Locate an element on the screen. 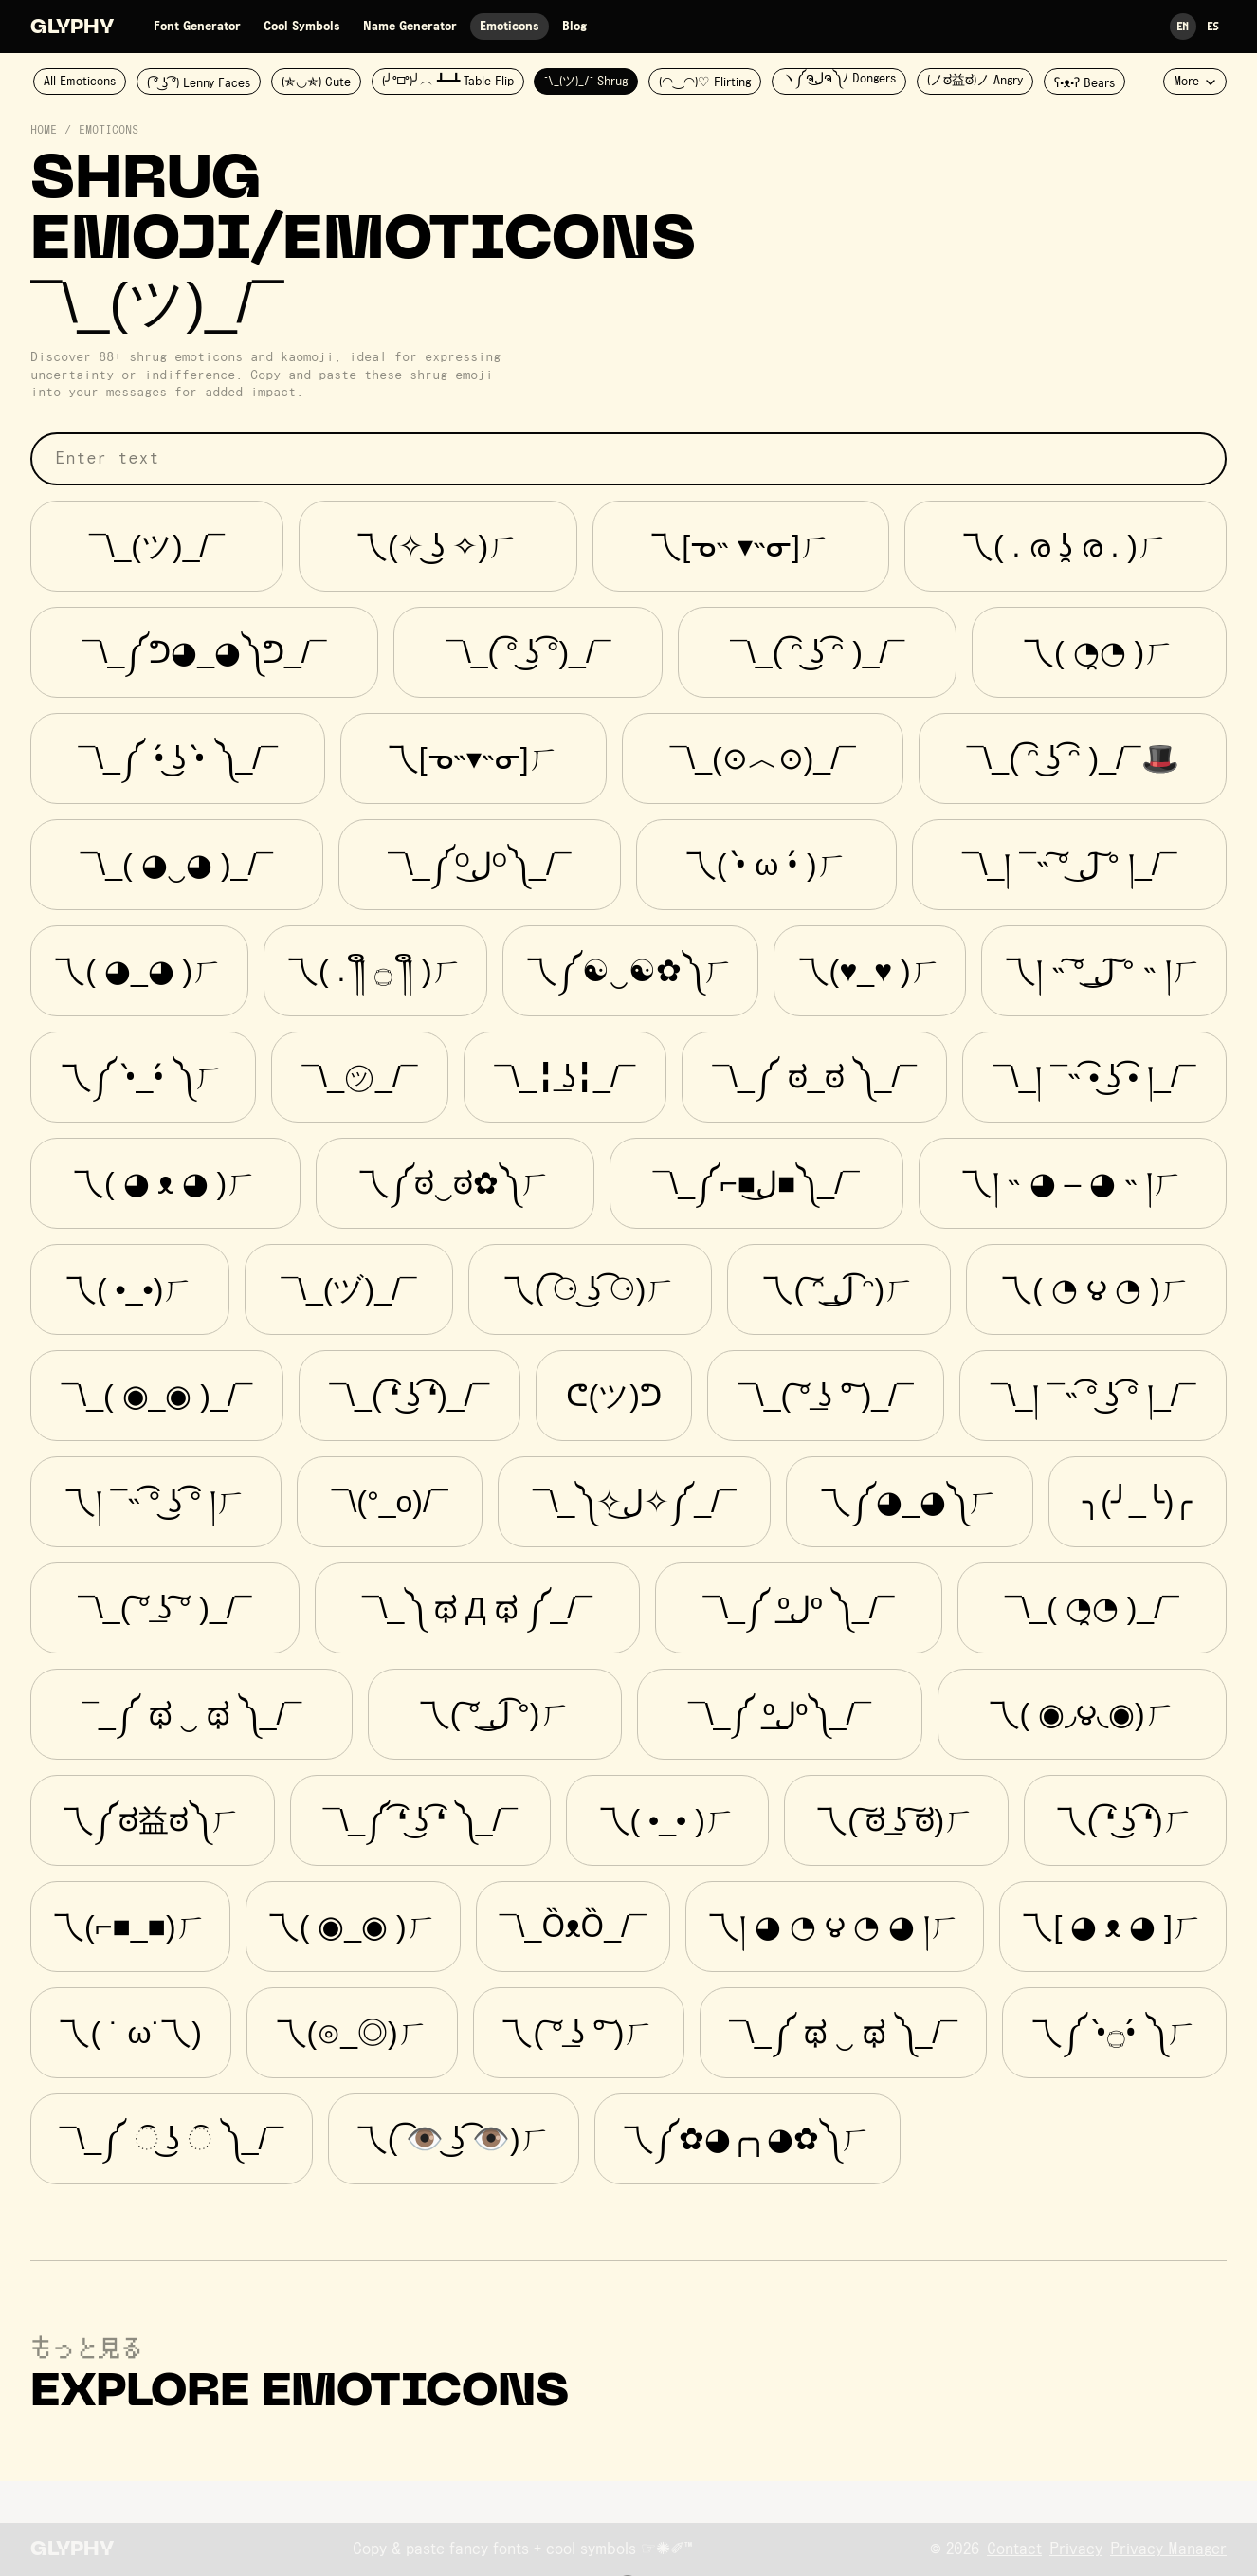 This screenshot has width=1257, height=2576. Blog is located at coordinates (574, 26).